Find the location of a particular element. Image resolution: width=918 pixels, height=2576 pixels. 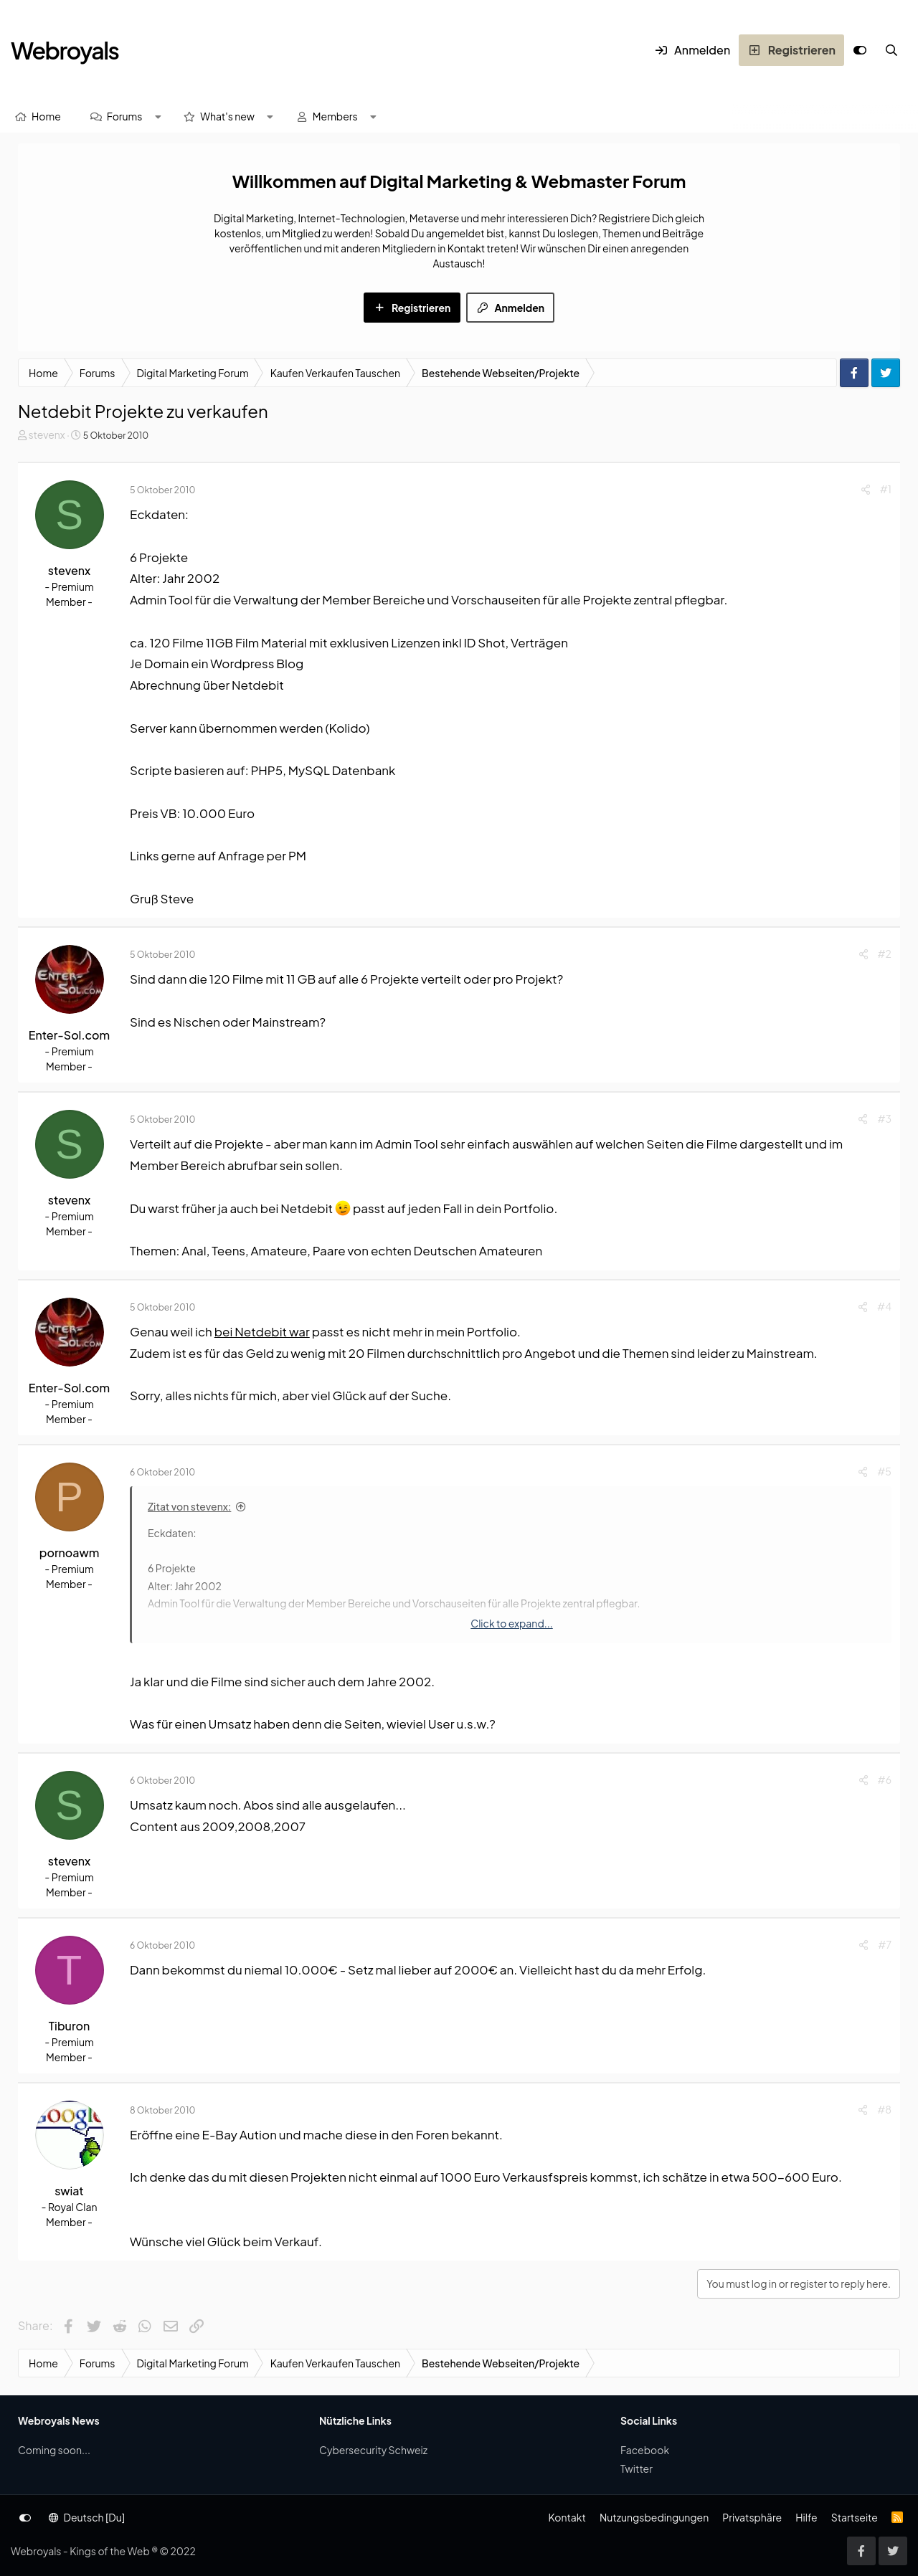

#3 is located at coordinates (884, 1118).